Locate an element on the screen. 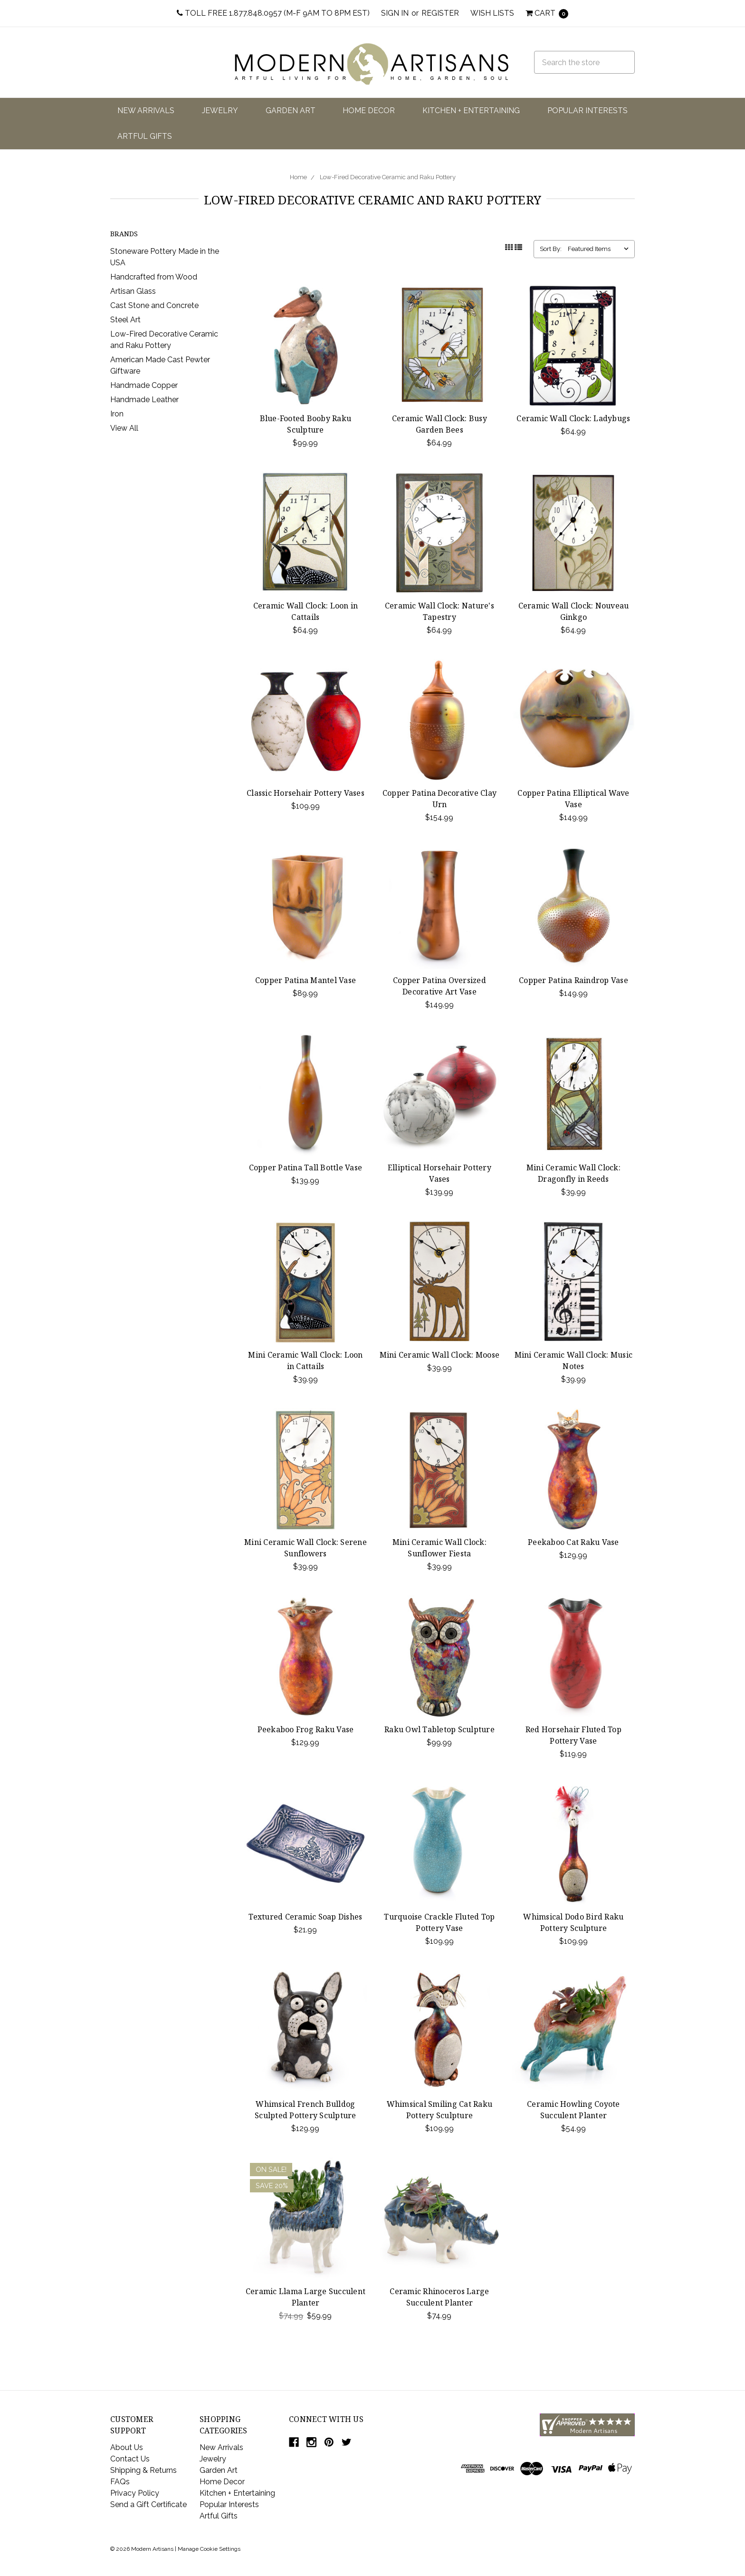 This screenshot has width=745, height=2576. Privacy Policy is located at coordinates (134, 2493).